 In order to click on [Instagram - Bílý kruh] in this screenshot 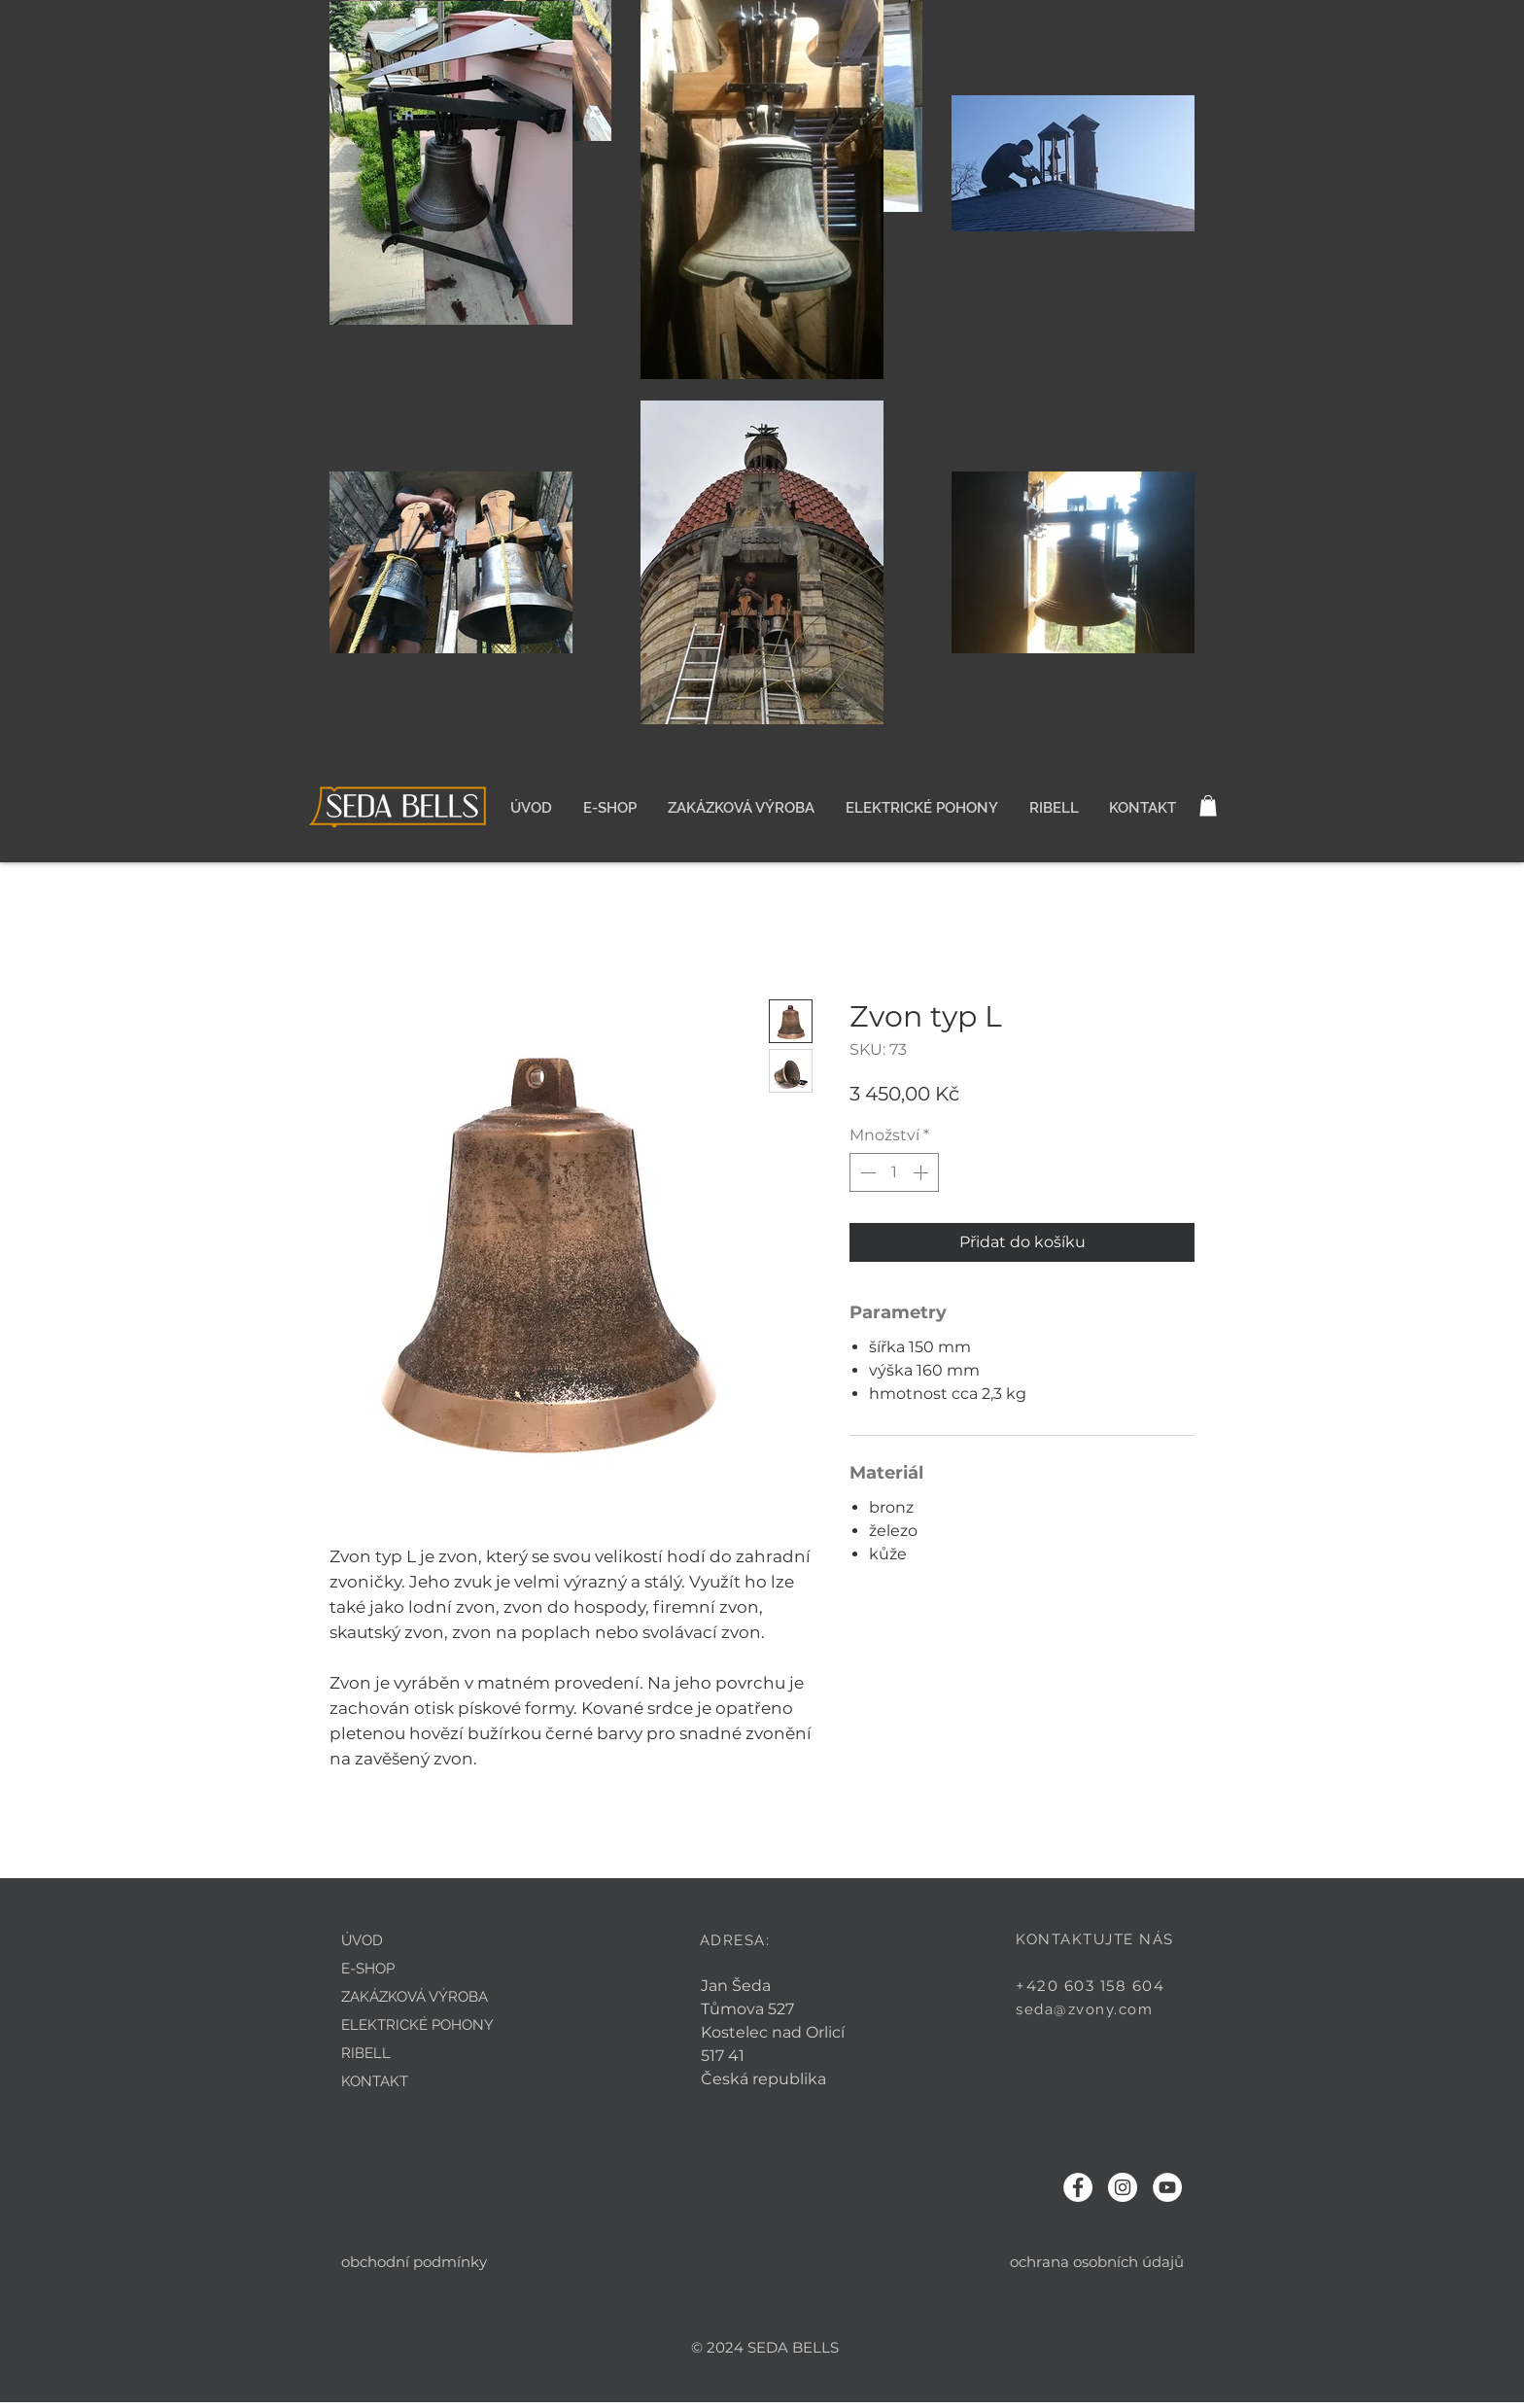, I will do `click(1122, 2187)`.